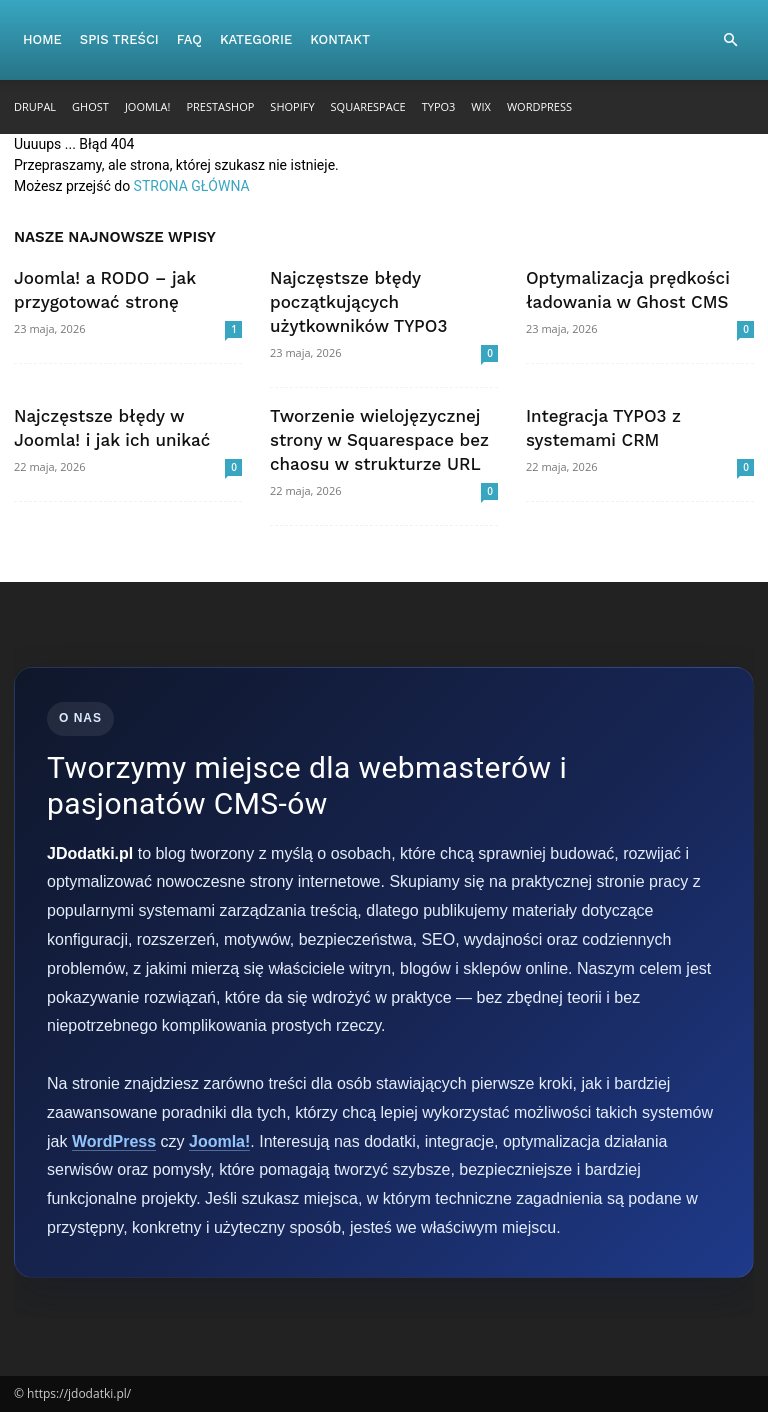 This screenshot has width=768, height=1412. I want to click on FAQ, so click(189, 39).